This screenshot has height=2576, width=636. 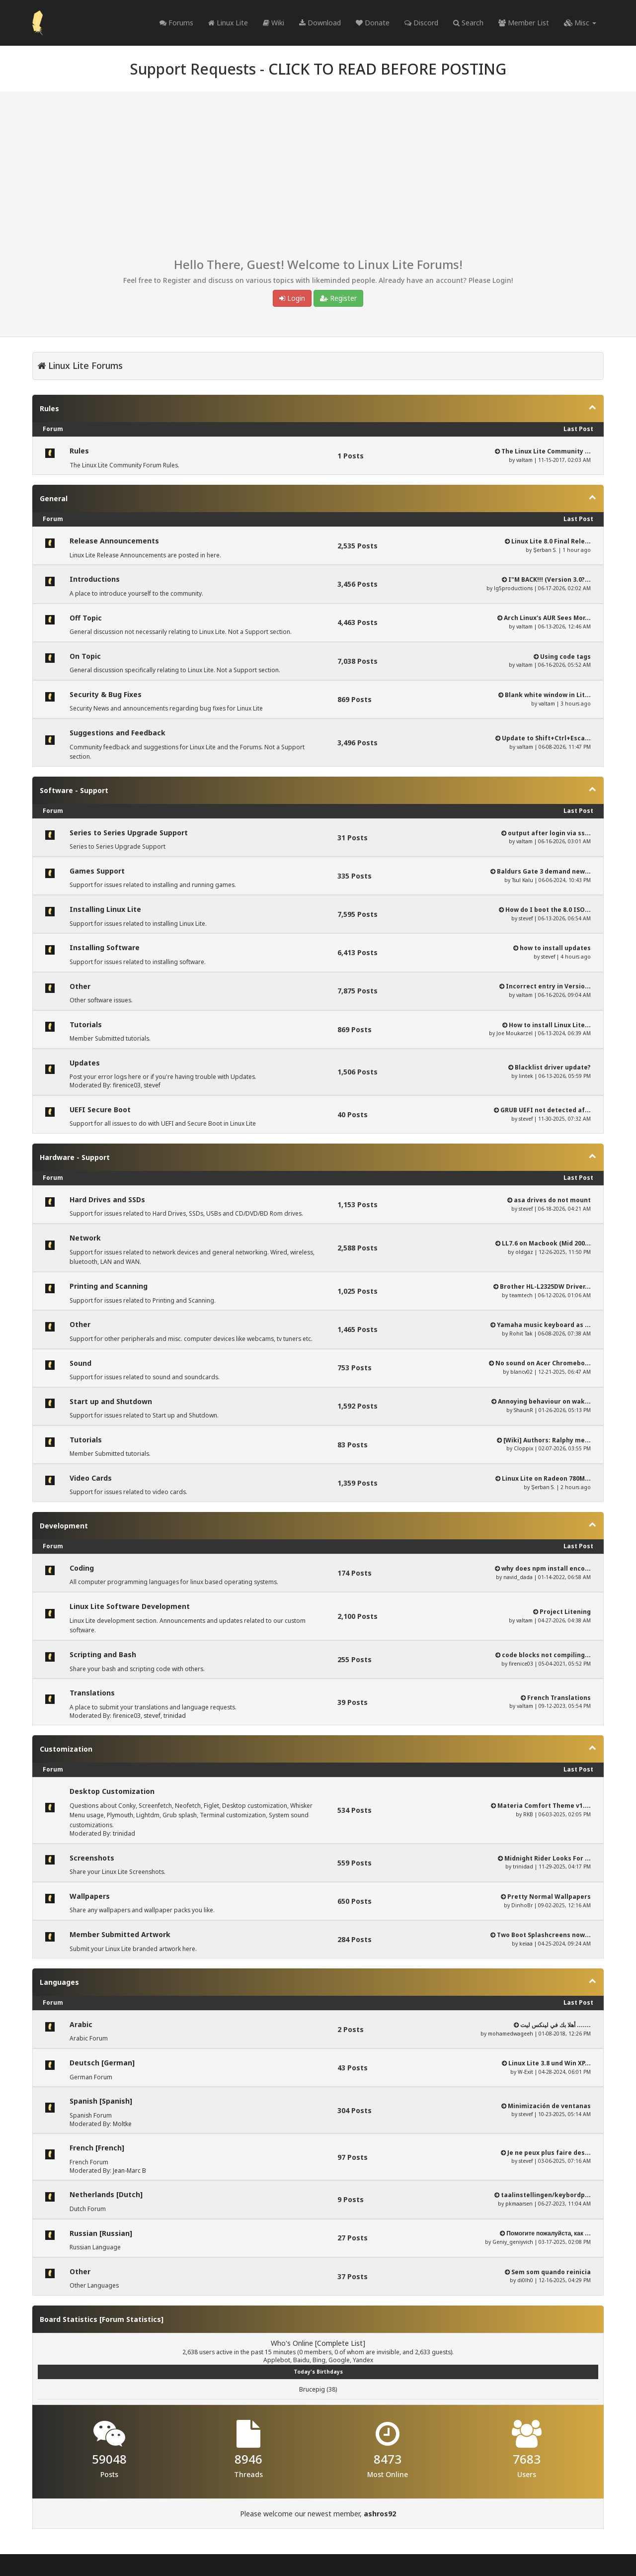 I want to click on DinhoBr, so click(x=522, y=1905).